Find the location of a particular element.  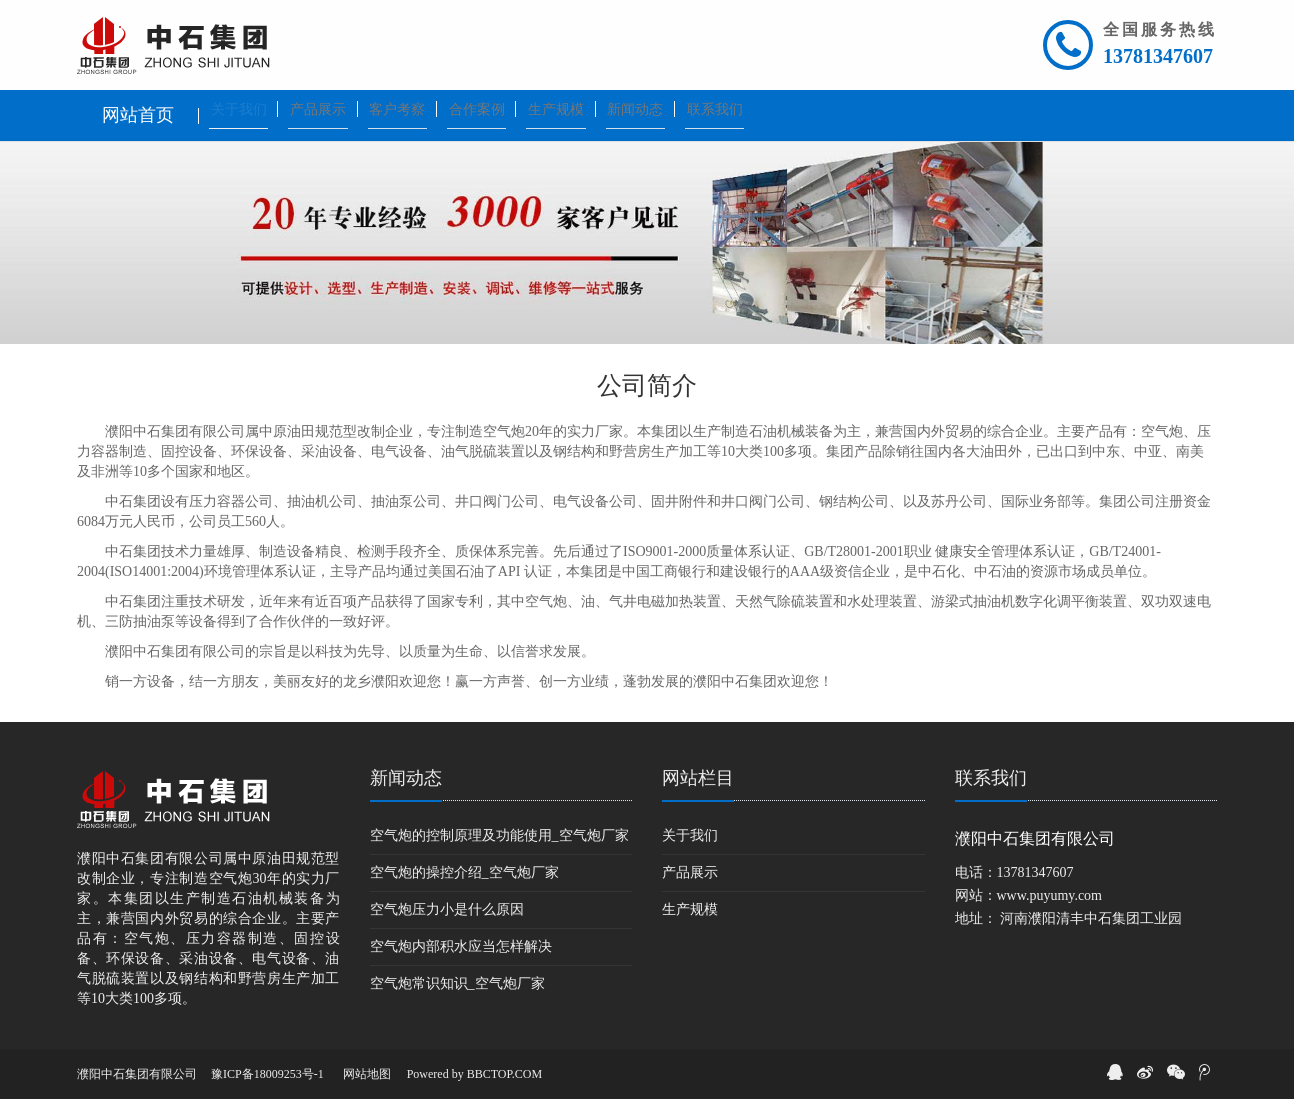

关于我们 is located at coordinates (690, 835).